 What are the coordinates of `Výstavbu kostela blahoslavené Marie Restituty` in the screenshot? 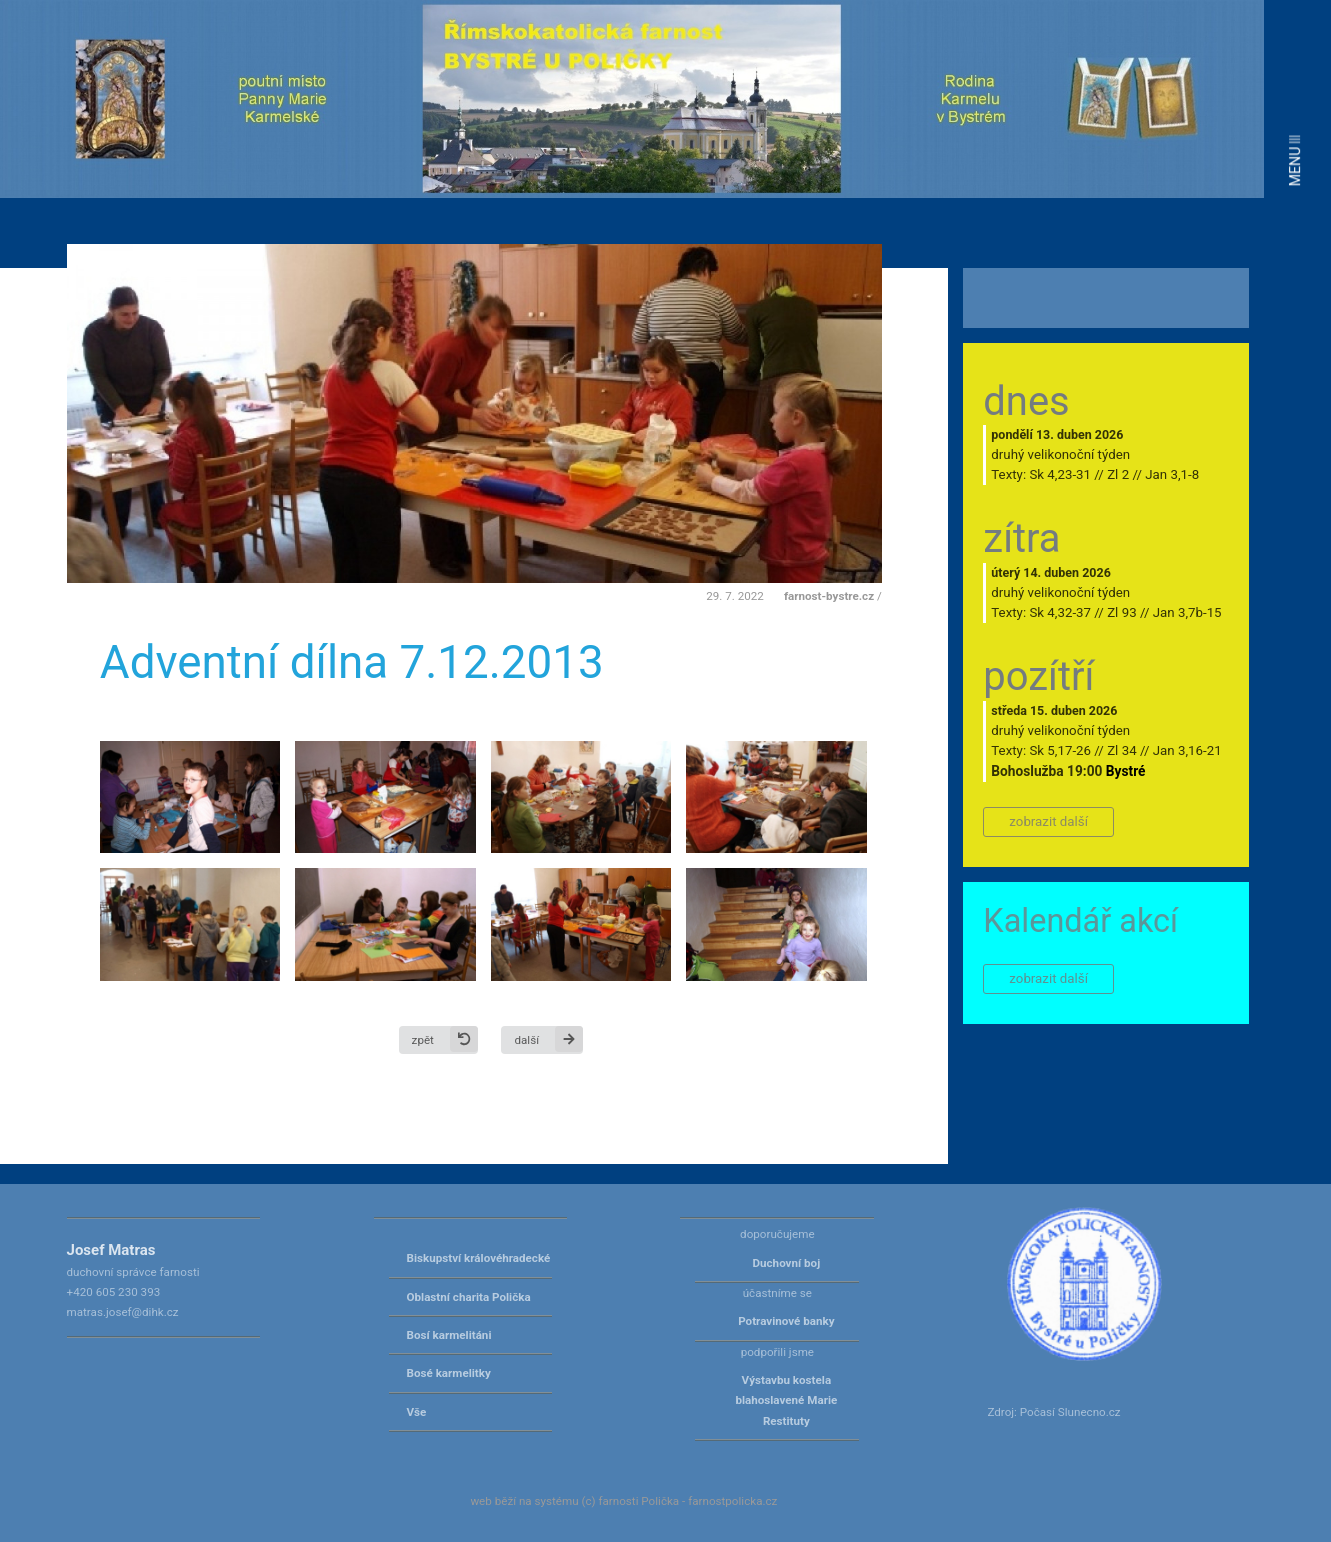 It's located at (786, 1400).